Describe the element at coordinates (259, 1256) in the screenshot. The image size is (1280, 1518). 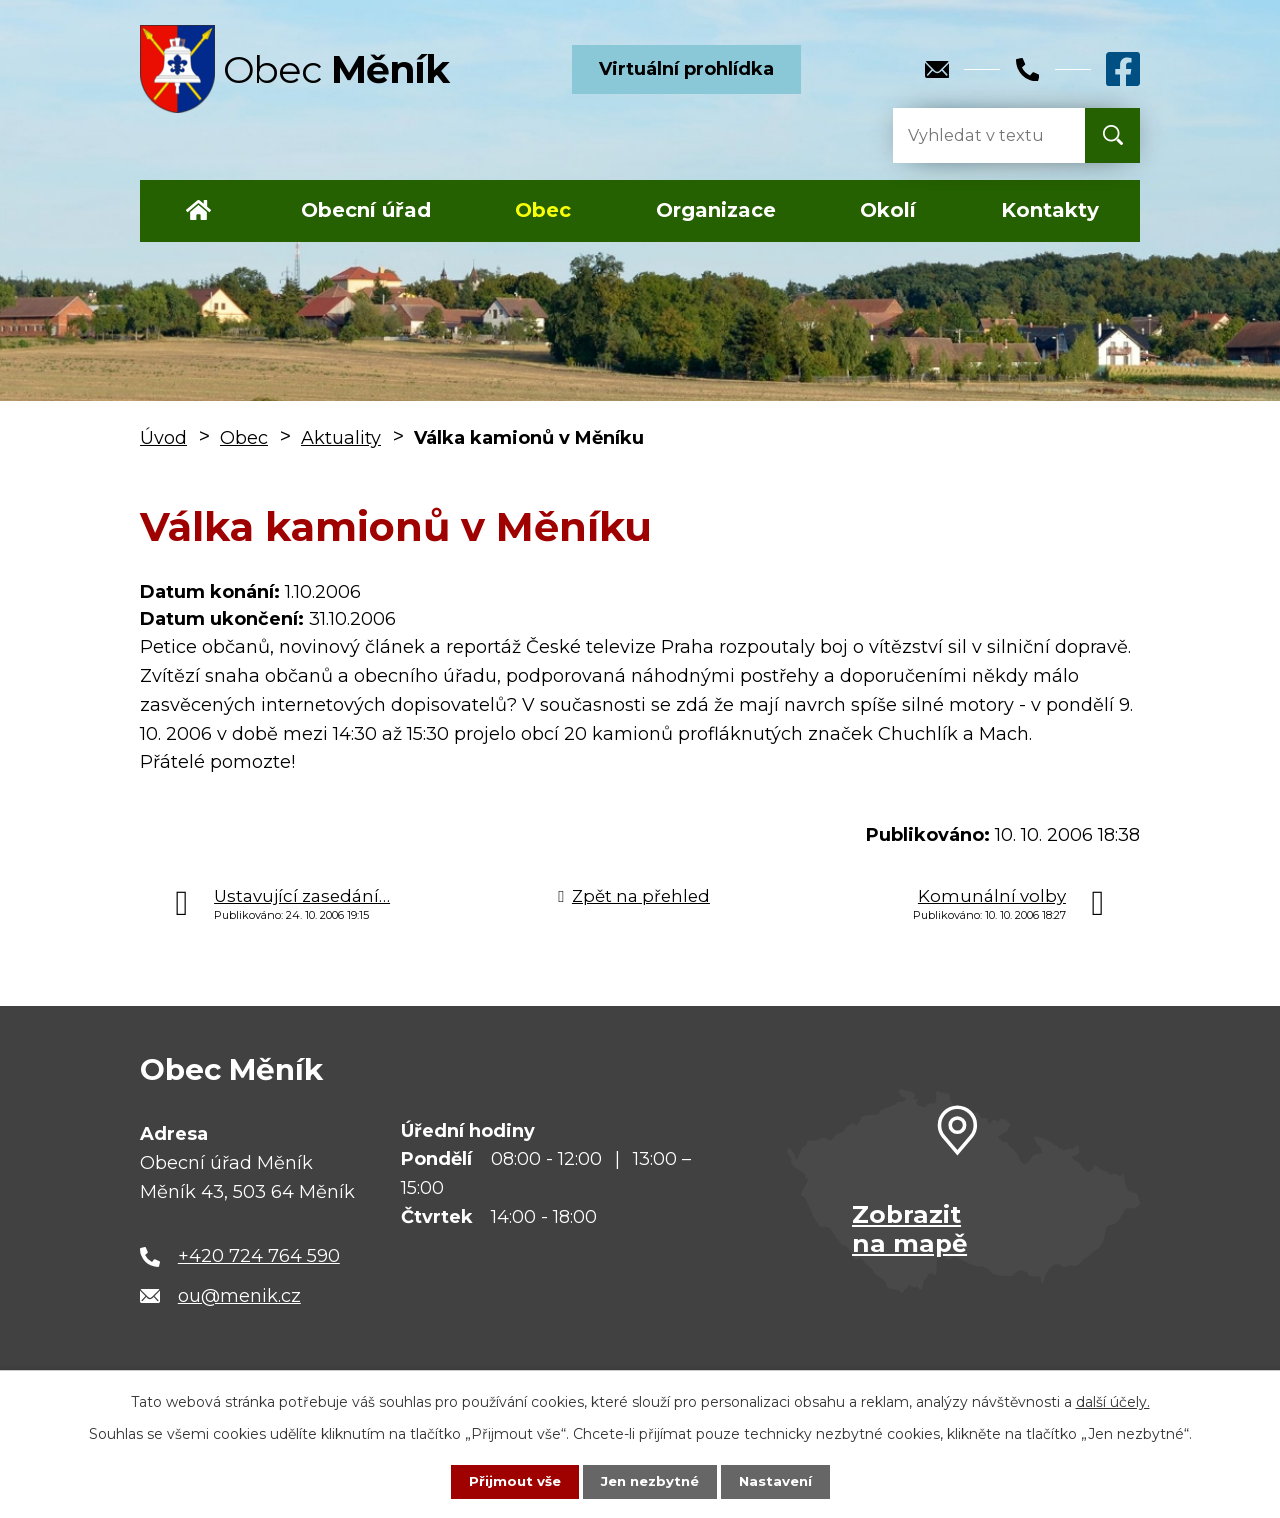
I see `+420 724 764 590` at that location.